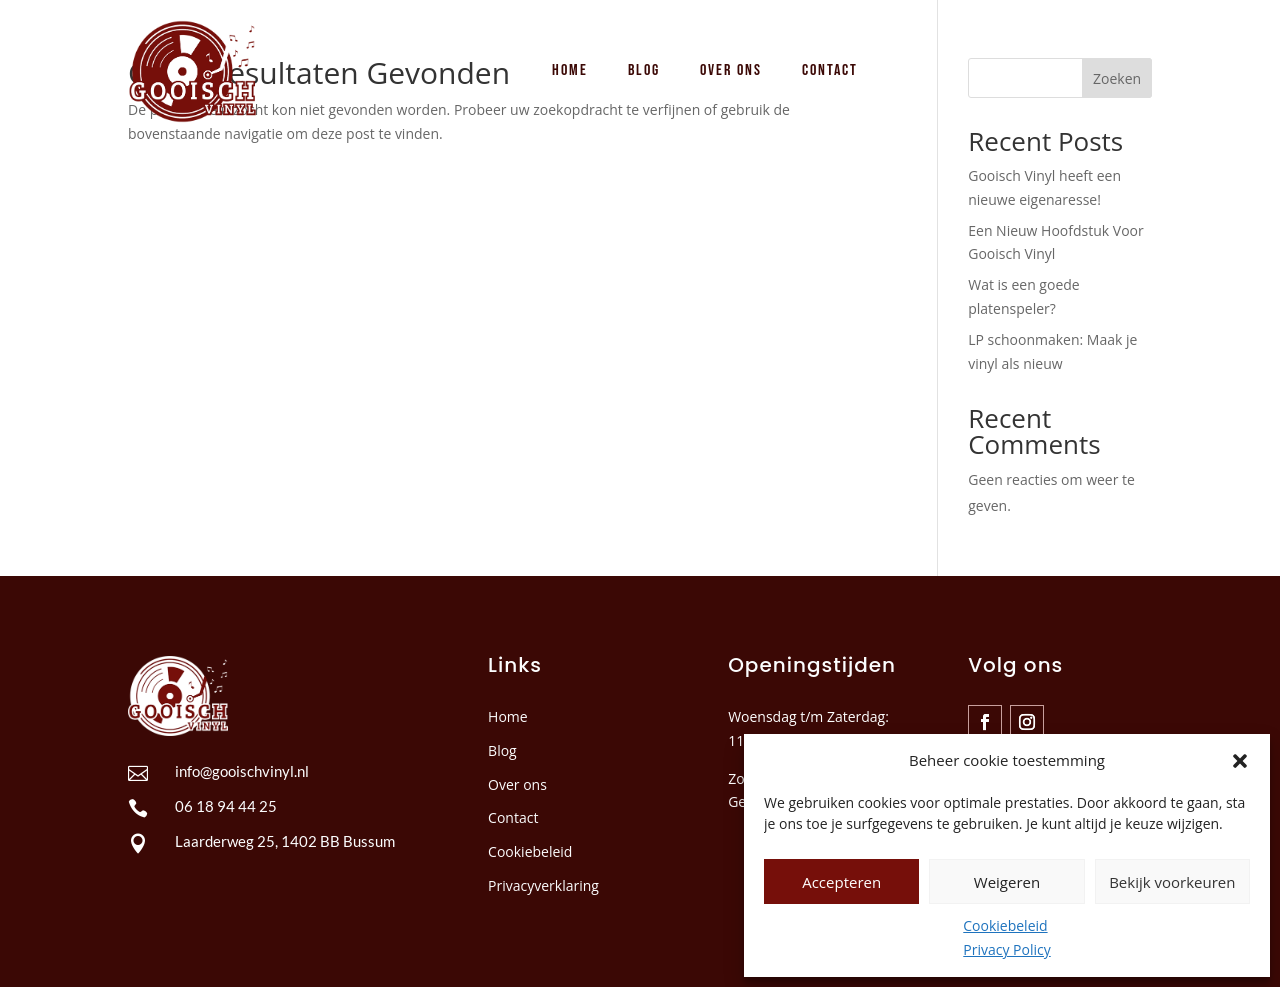  What do you see at coordinates (502, 750) in the screenshot?
I see `Blog` at bounding box center [502, 750].